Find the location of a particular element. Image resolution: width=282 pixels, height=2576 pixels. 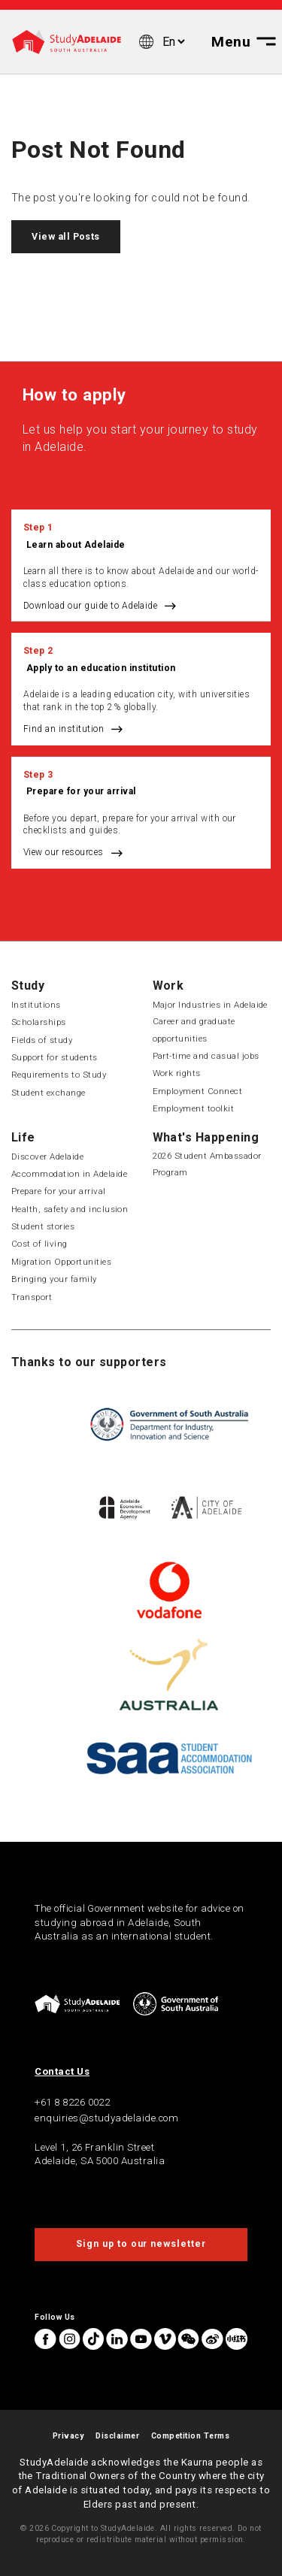

Institutions is located at coordinates (36, 1004).